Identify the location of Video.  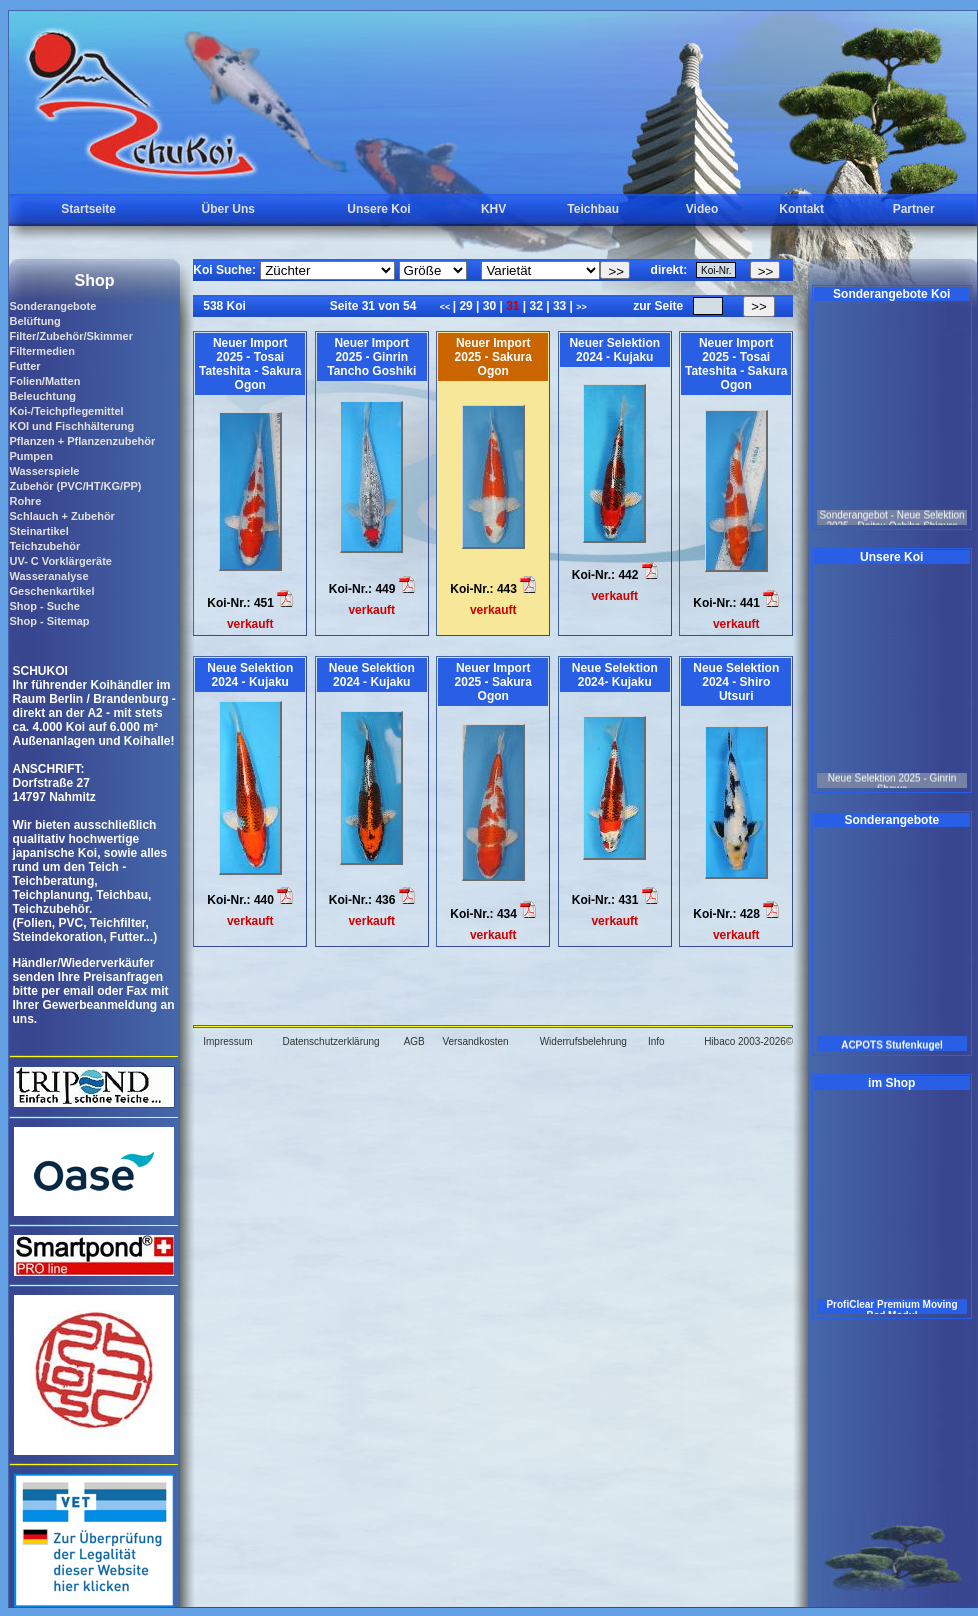
(702, 209).